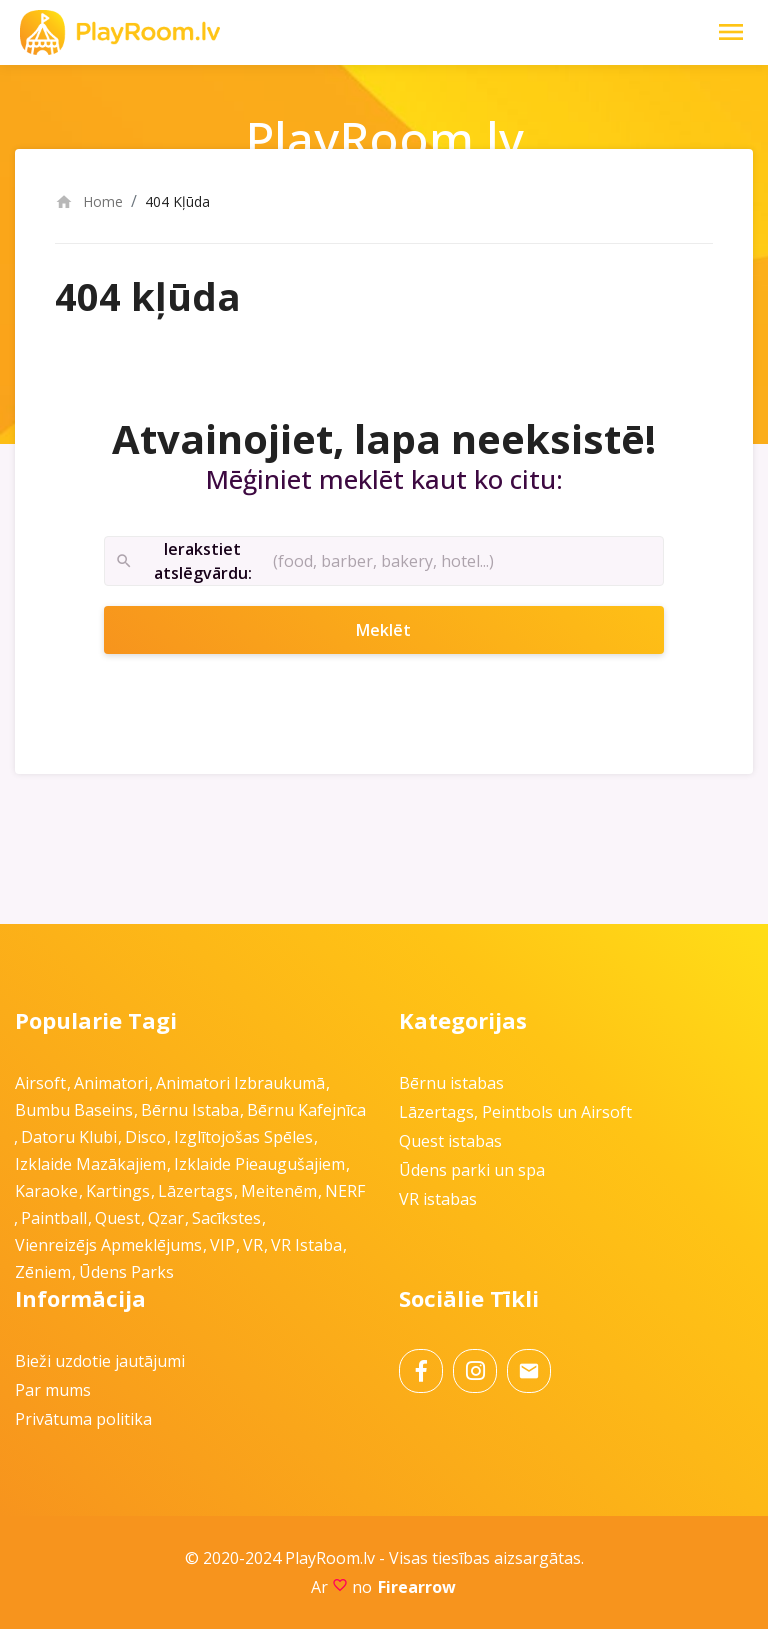  I want to click on Quest, so click(117, 1218).